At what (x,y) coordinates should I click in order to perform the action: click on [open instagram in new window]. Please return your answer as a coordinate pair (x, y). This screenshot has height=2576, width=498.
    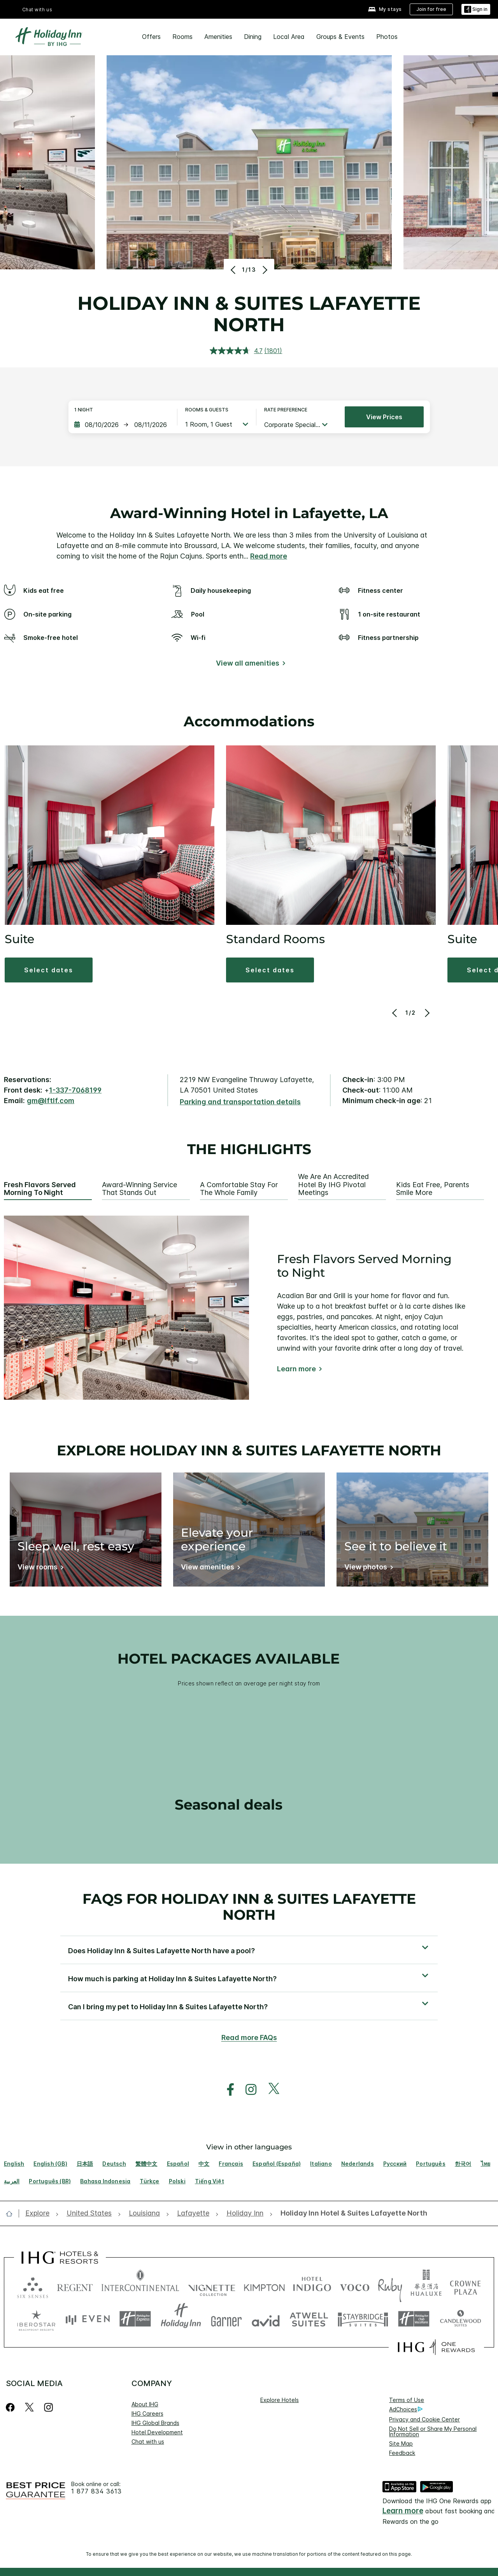
    Looking at the image, I should click on (247, 2089).